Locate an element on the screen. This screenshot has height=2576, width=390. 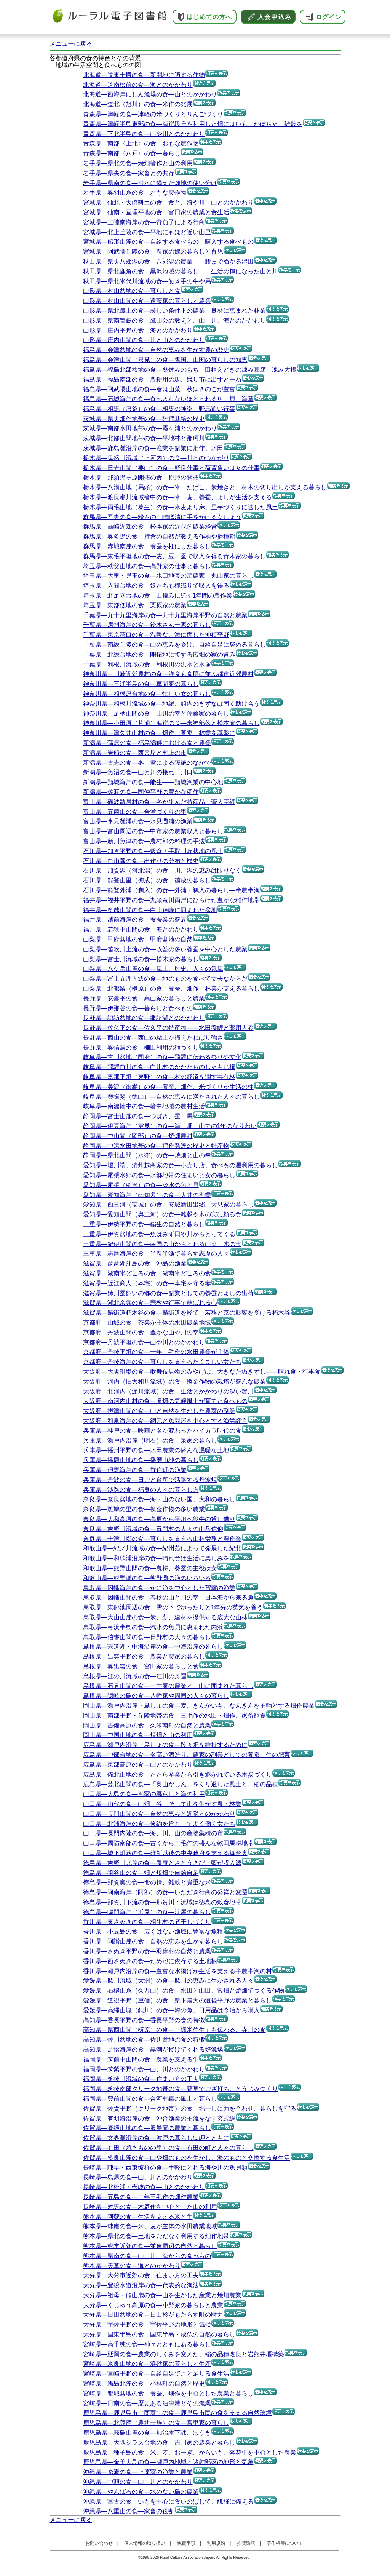
秋田県―県央八郎潟の食―八郎潟の農業――腰までぬかる湿田 is located at coordinates (168, 261).